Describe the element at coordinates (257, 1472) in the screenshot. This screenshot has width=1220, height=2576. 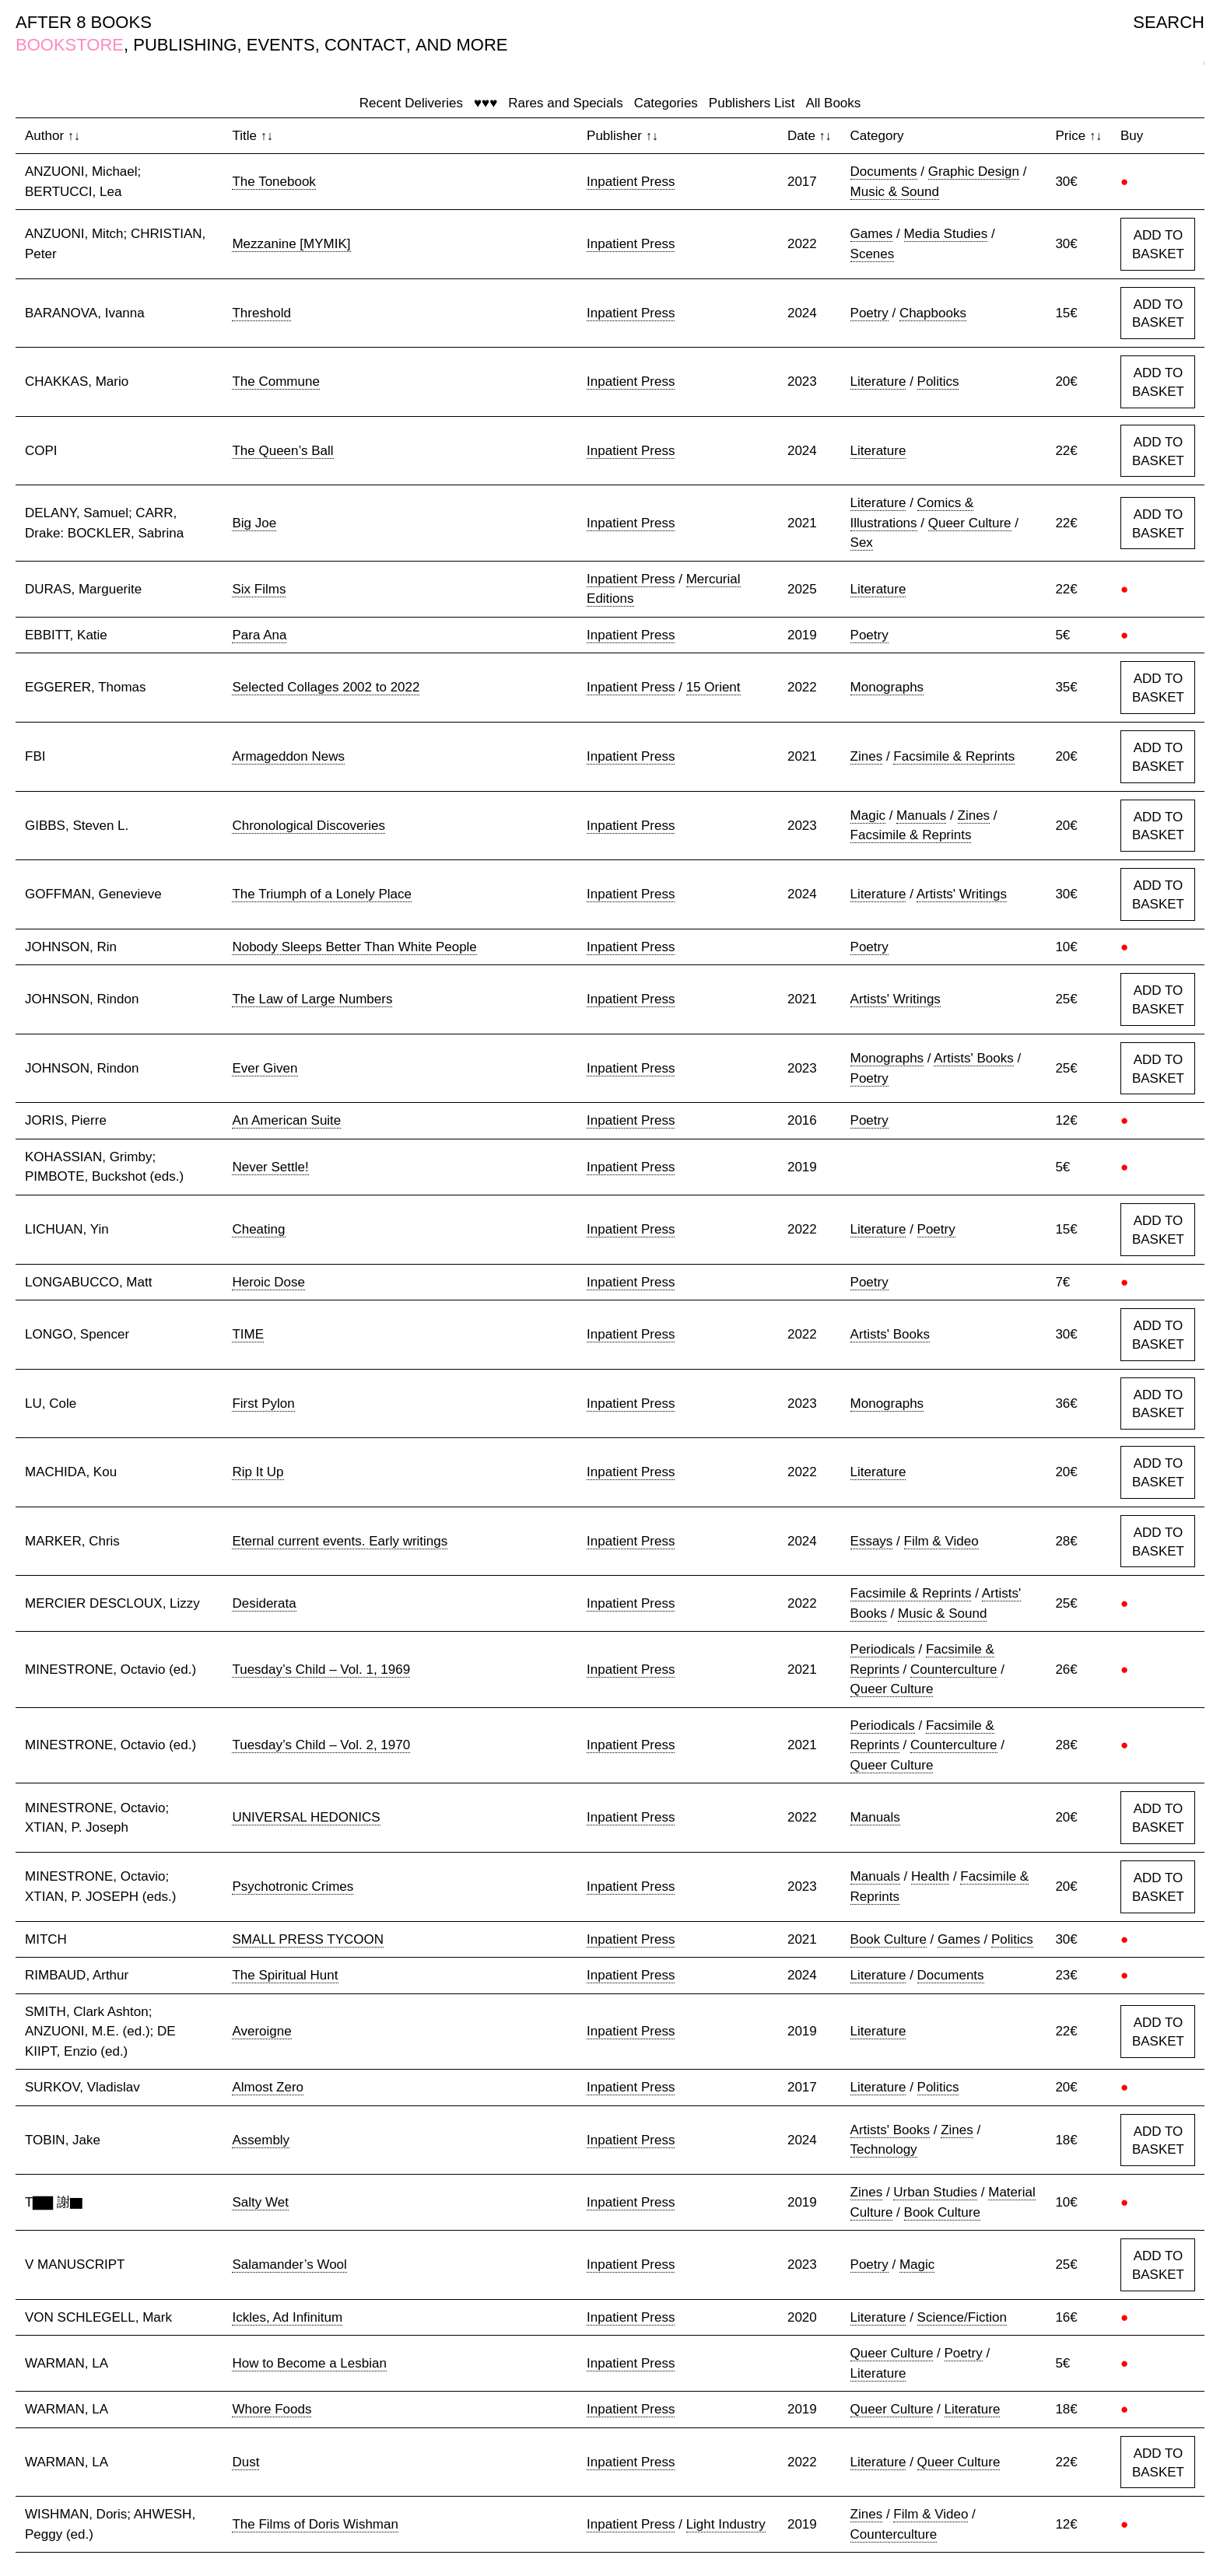
I see `Rip It Up` at that location.